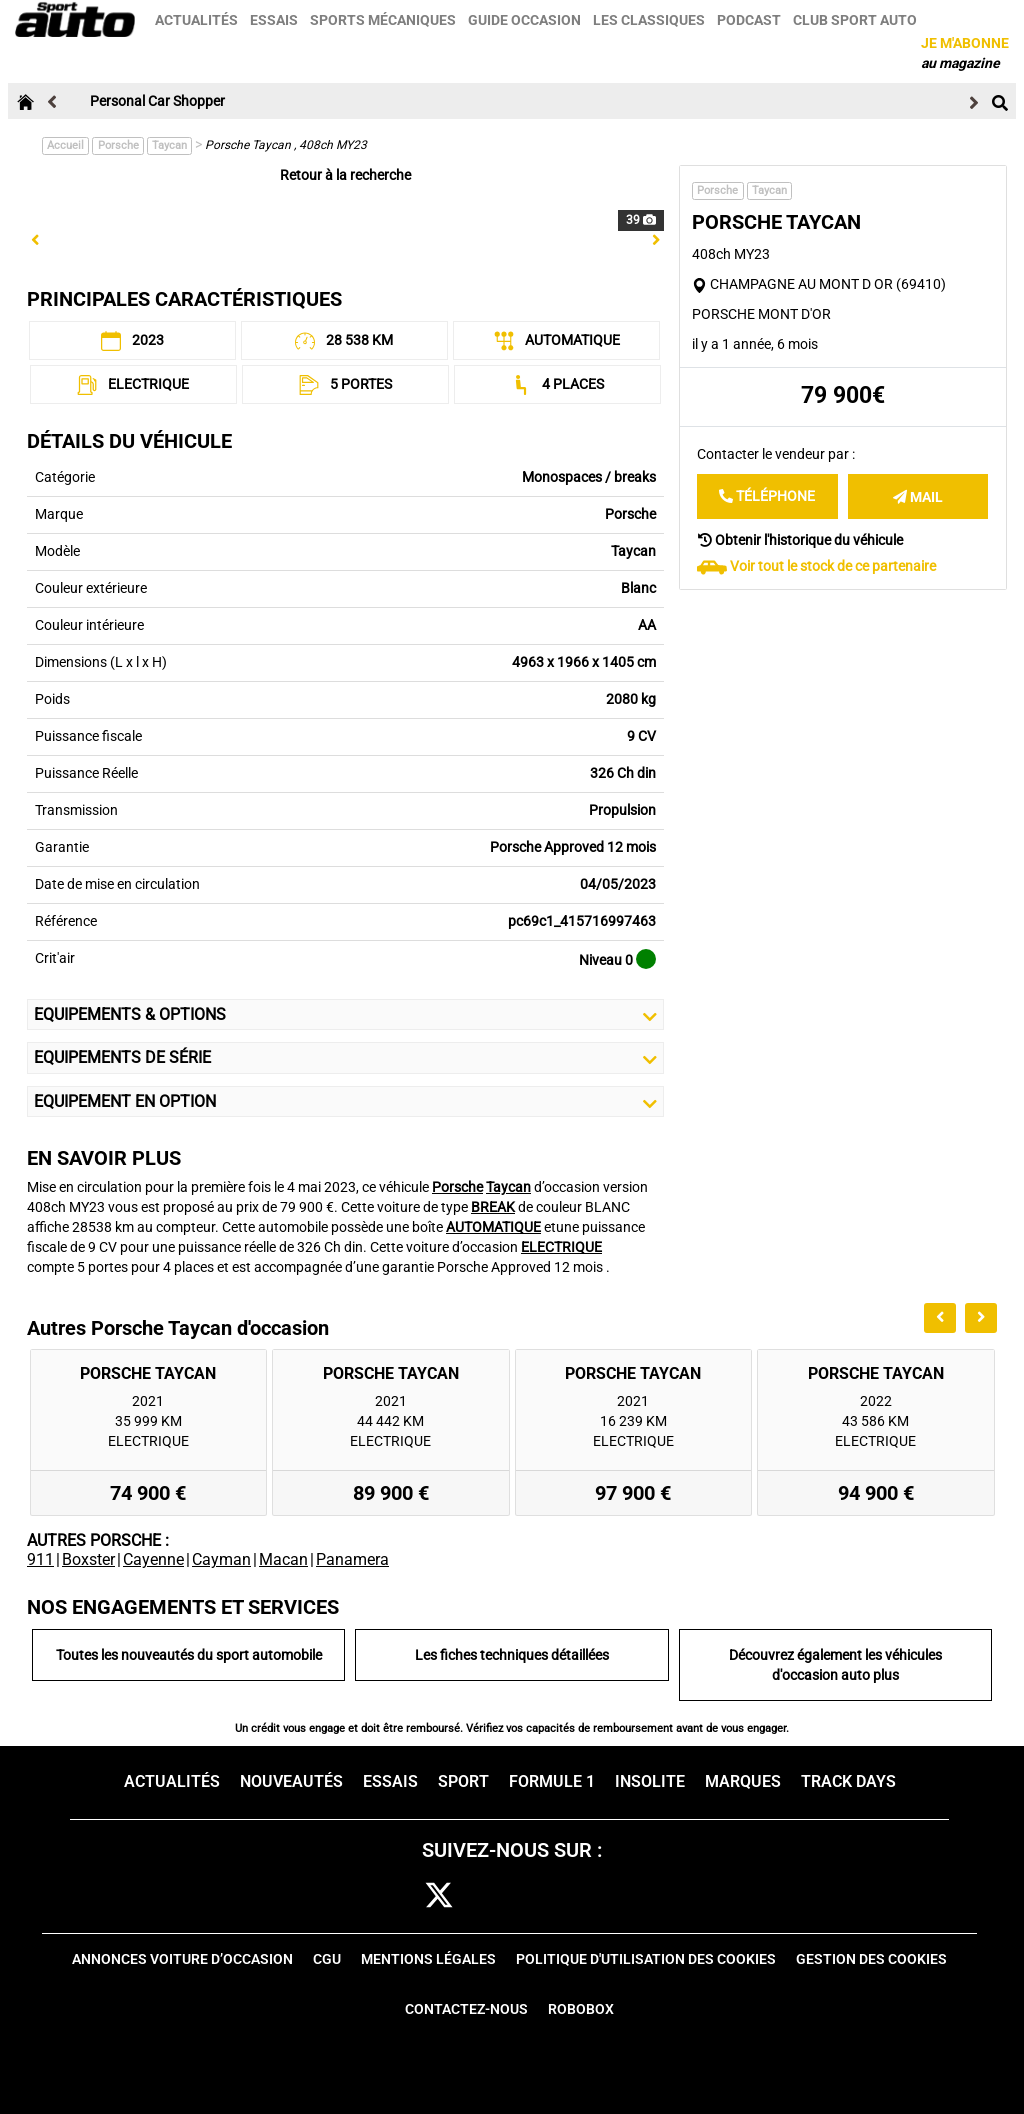 The height and width of the screenshot is (2114, 1024). I want to click on Macan, so click(283, 1559).